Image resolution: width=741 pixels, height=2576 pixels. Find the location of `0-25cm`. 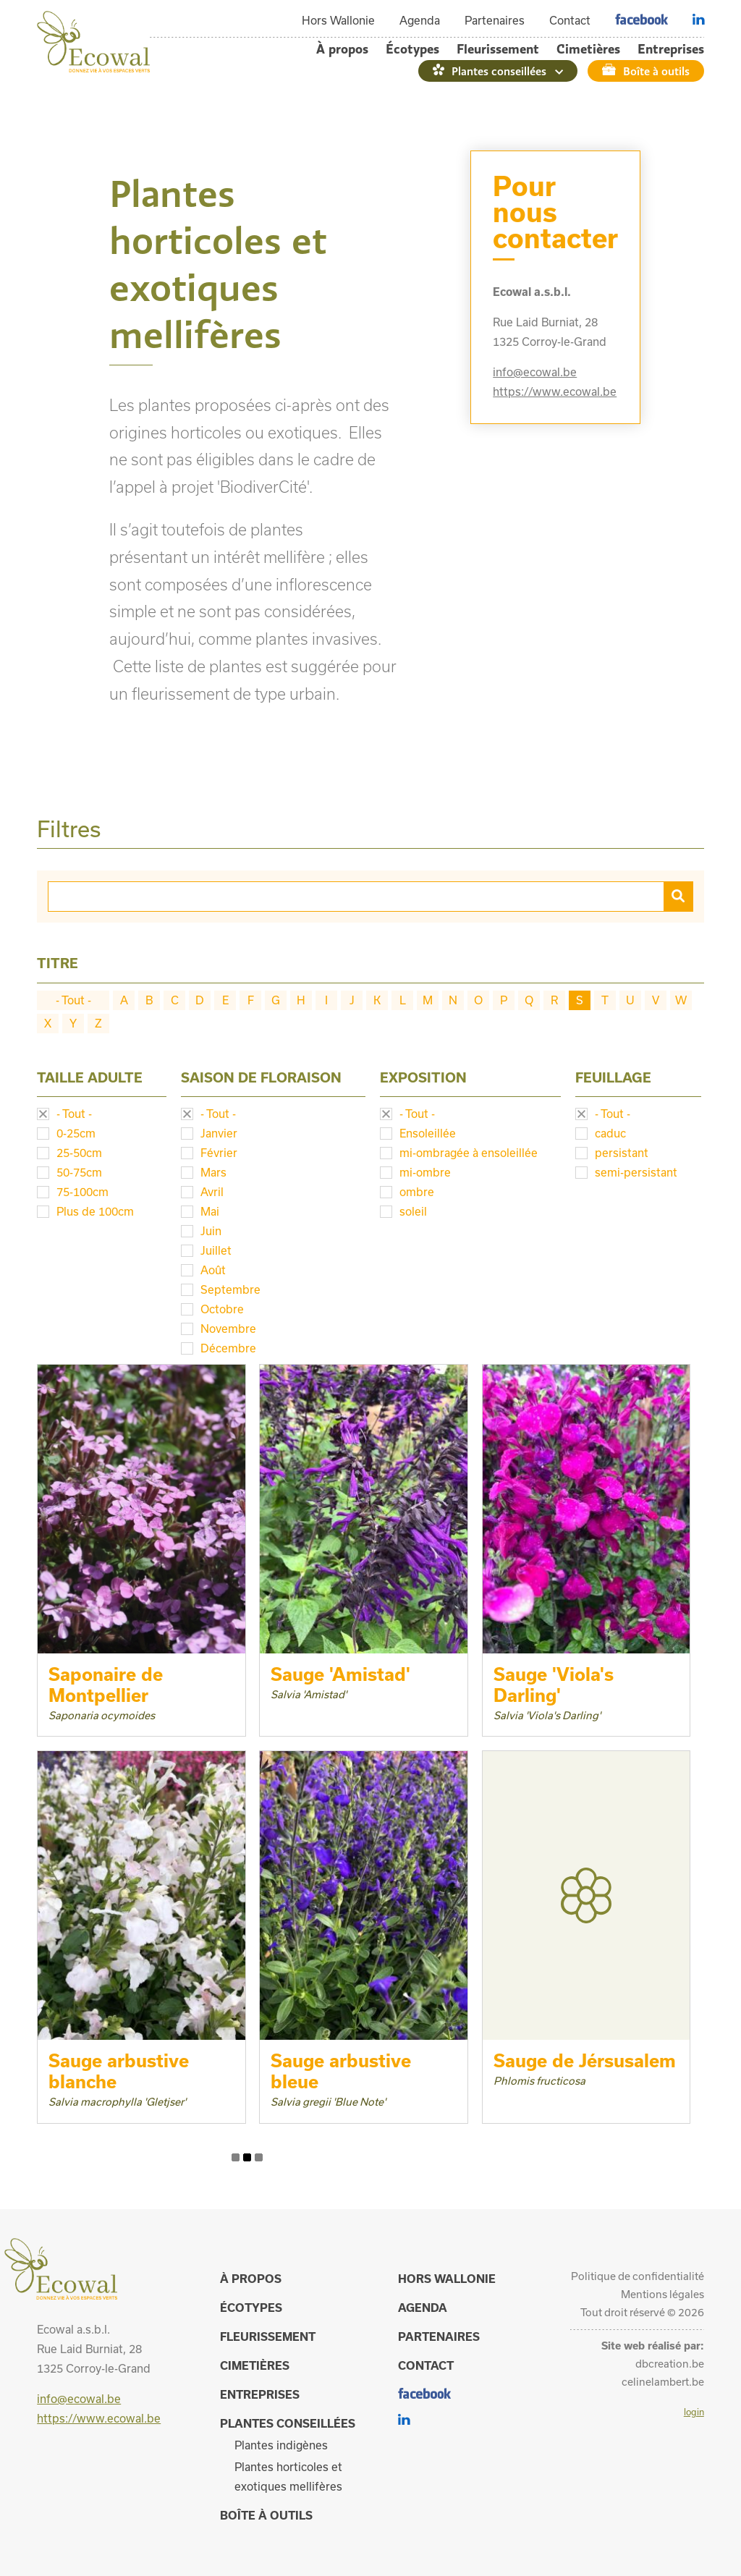

0-25cm is located at coordinates (76, 1133).